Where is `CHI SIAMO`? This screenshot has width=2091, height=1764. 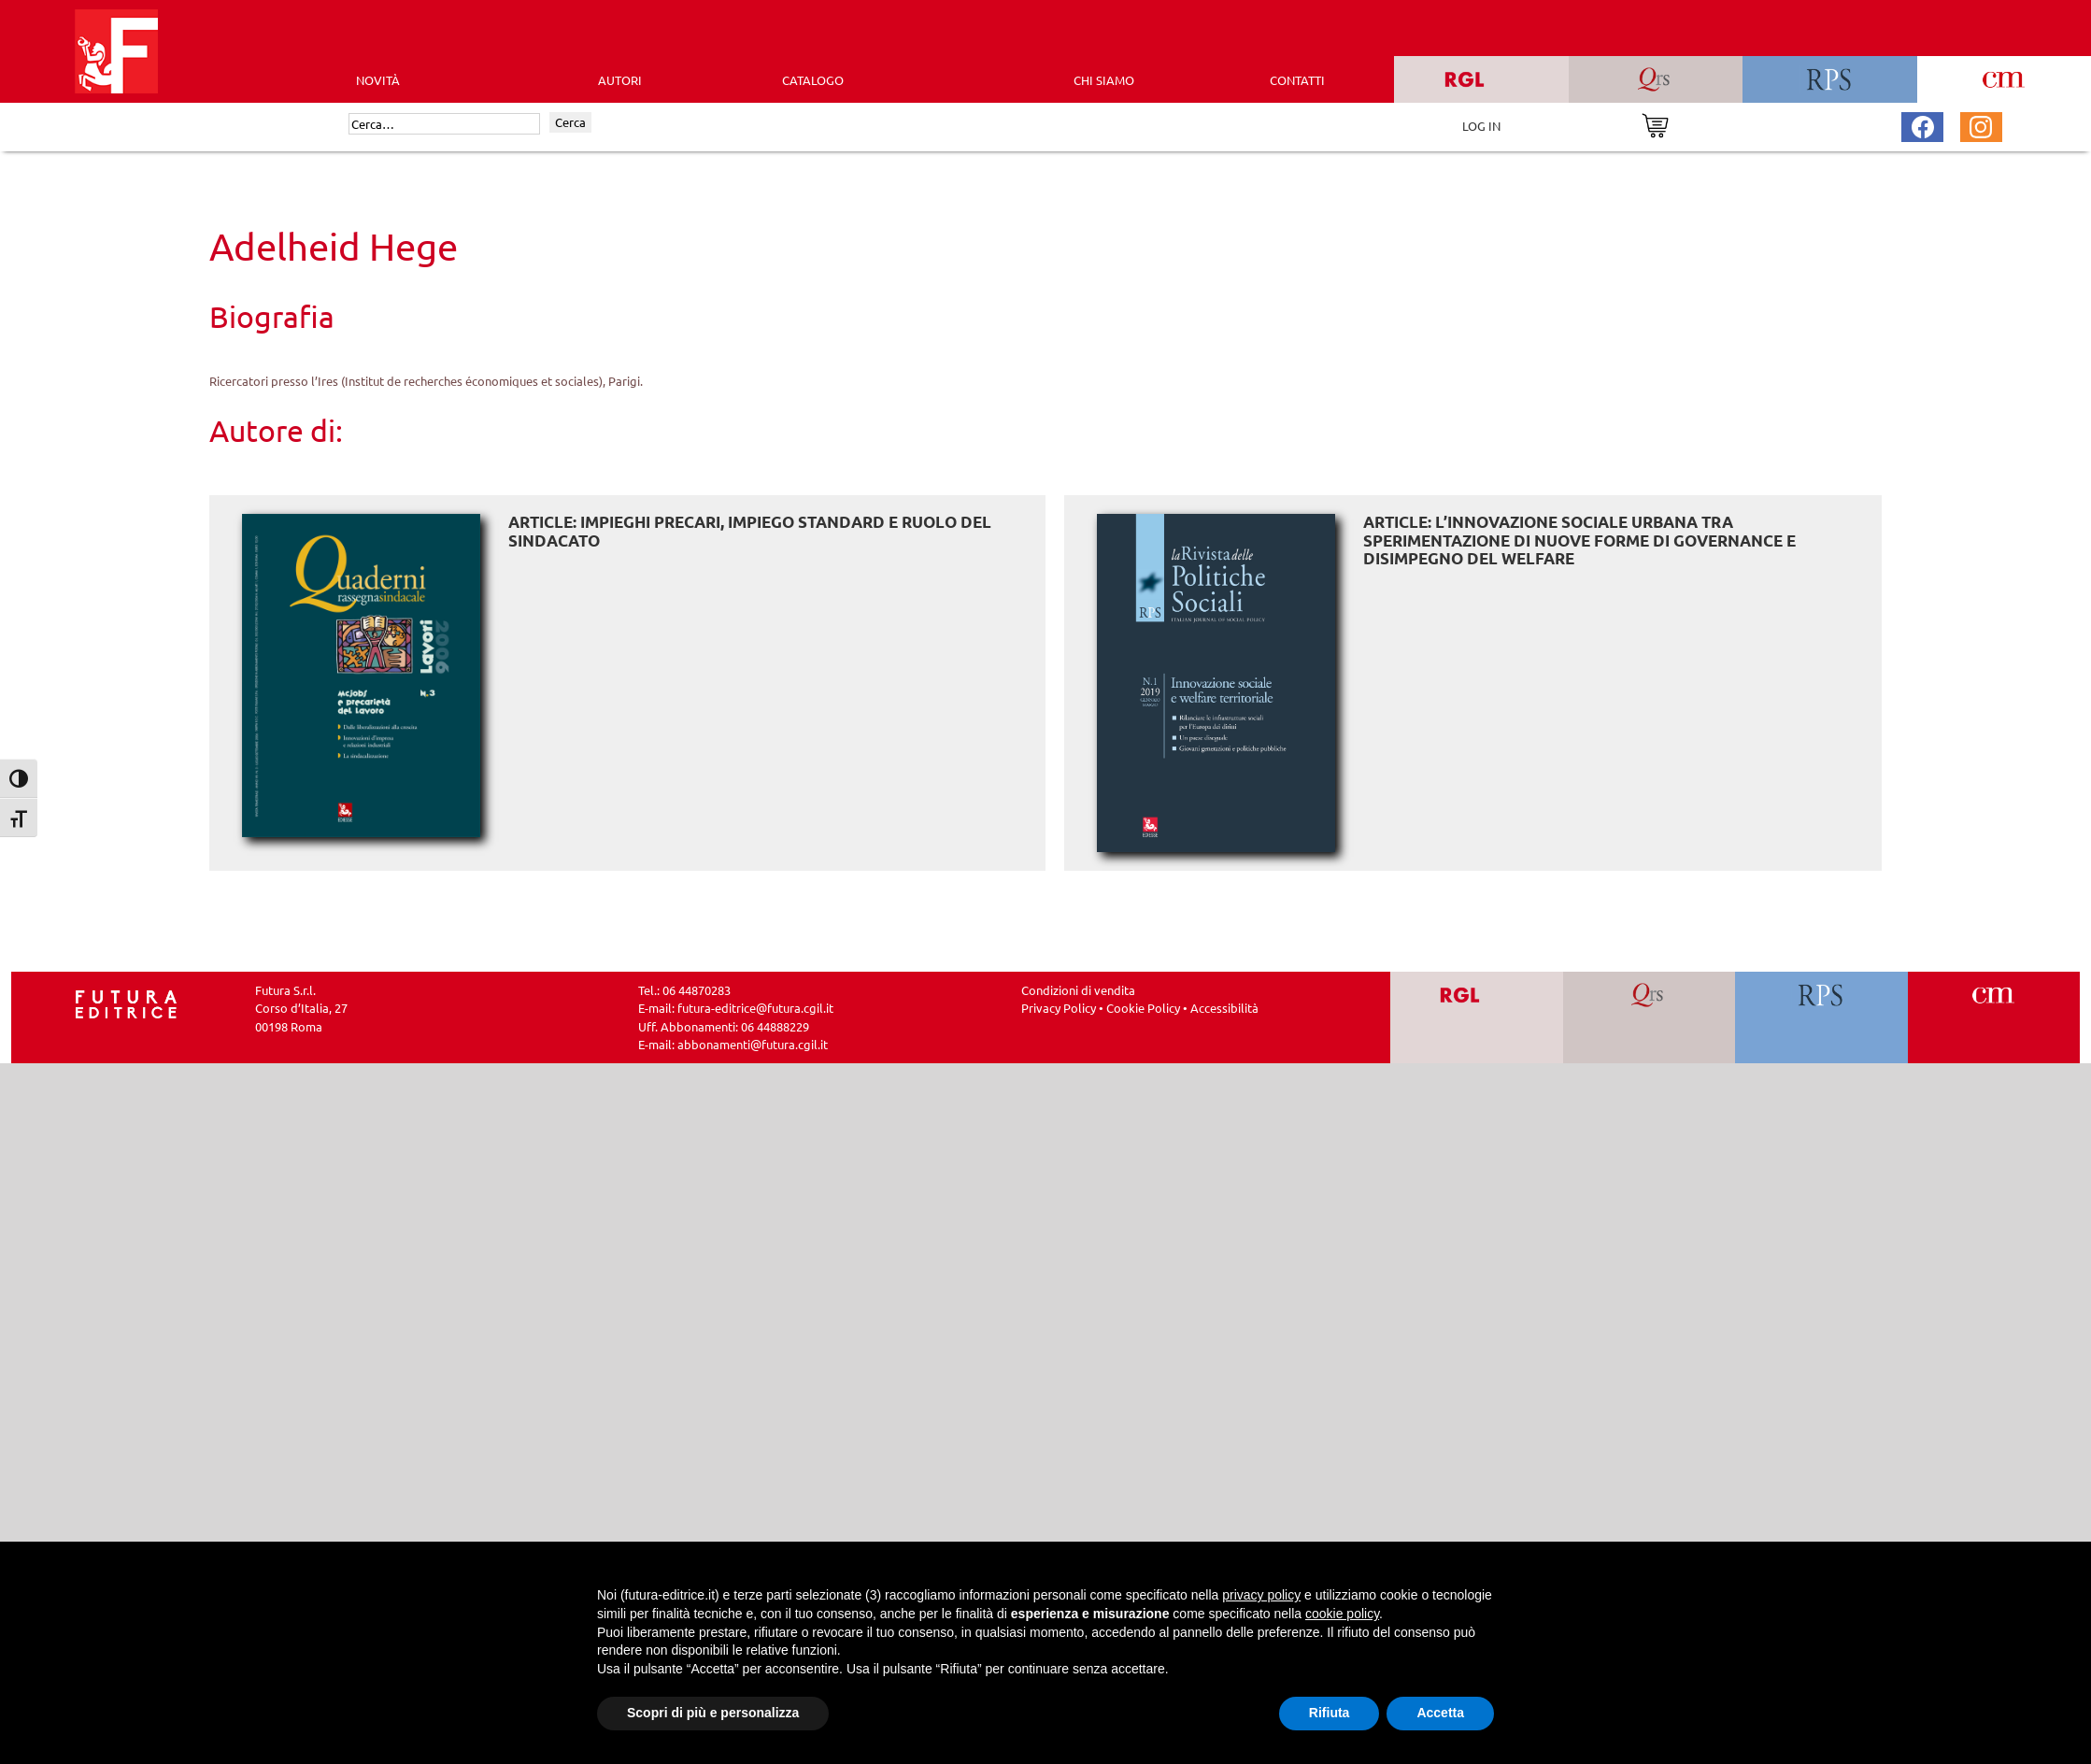 CHI SIAMO is located at coordinates (1104, 80).